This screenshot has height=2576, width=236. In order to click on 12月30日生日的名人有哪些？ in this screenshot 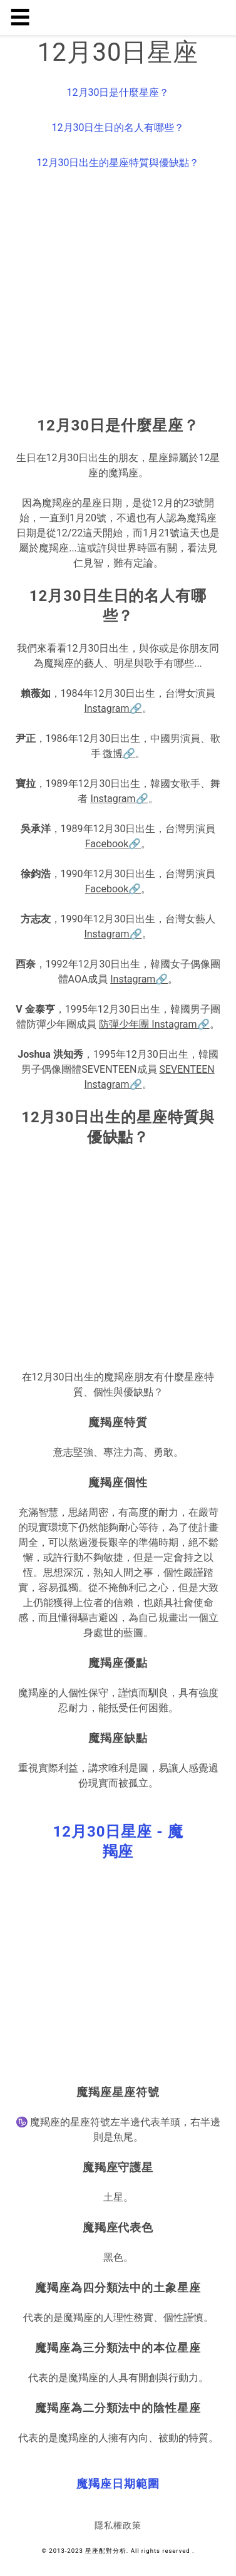, I will do `click(118, 127)`.